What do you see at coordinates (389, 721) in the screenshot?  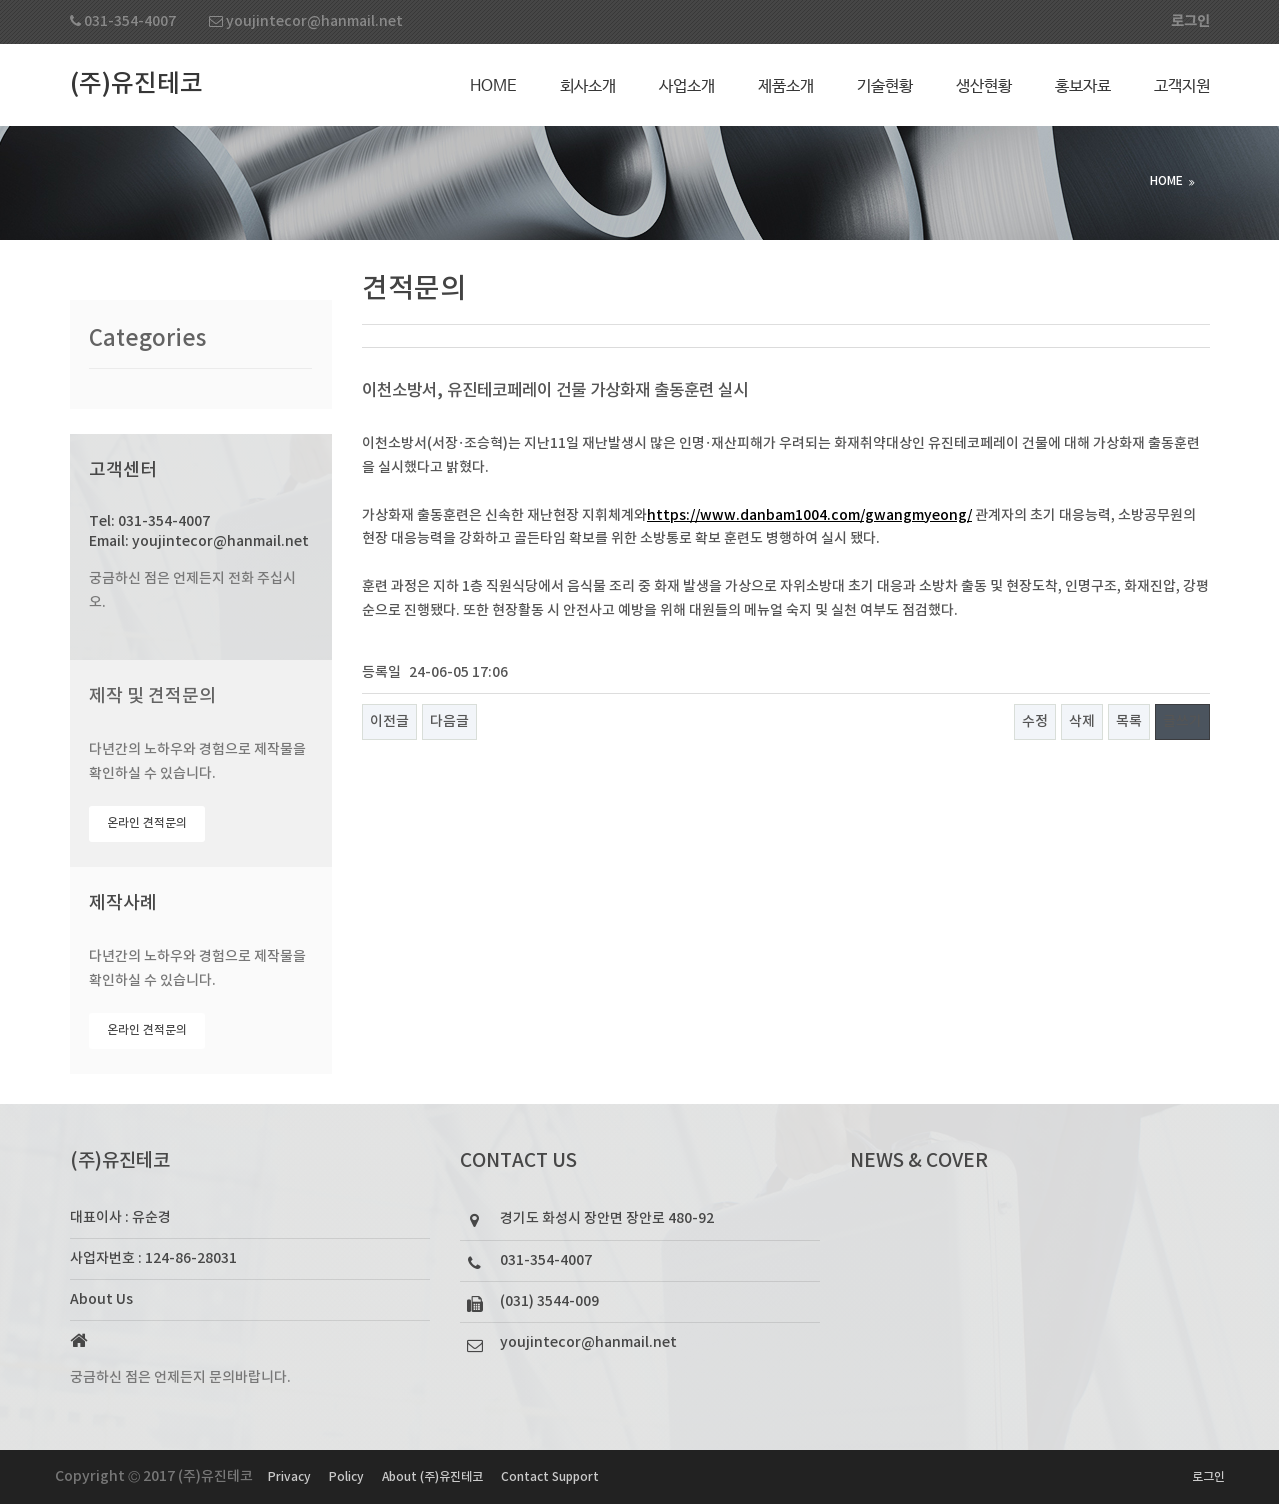 I see `이전글` at bounding box center [389, 721].